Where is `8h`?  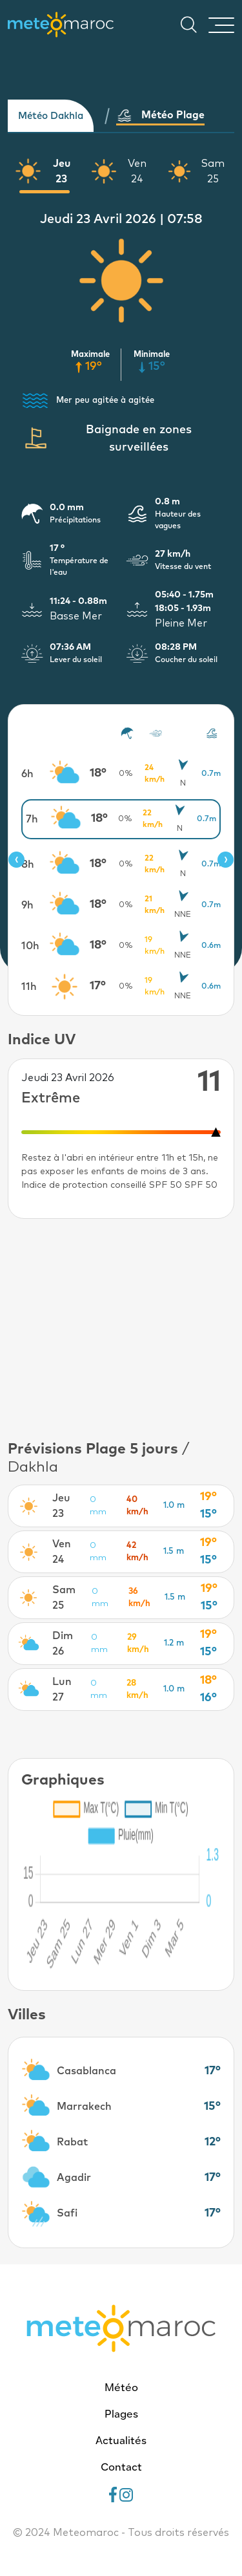
8h is located at coordinates (27, 864).